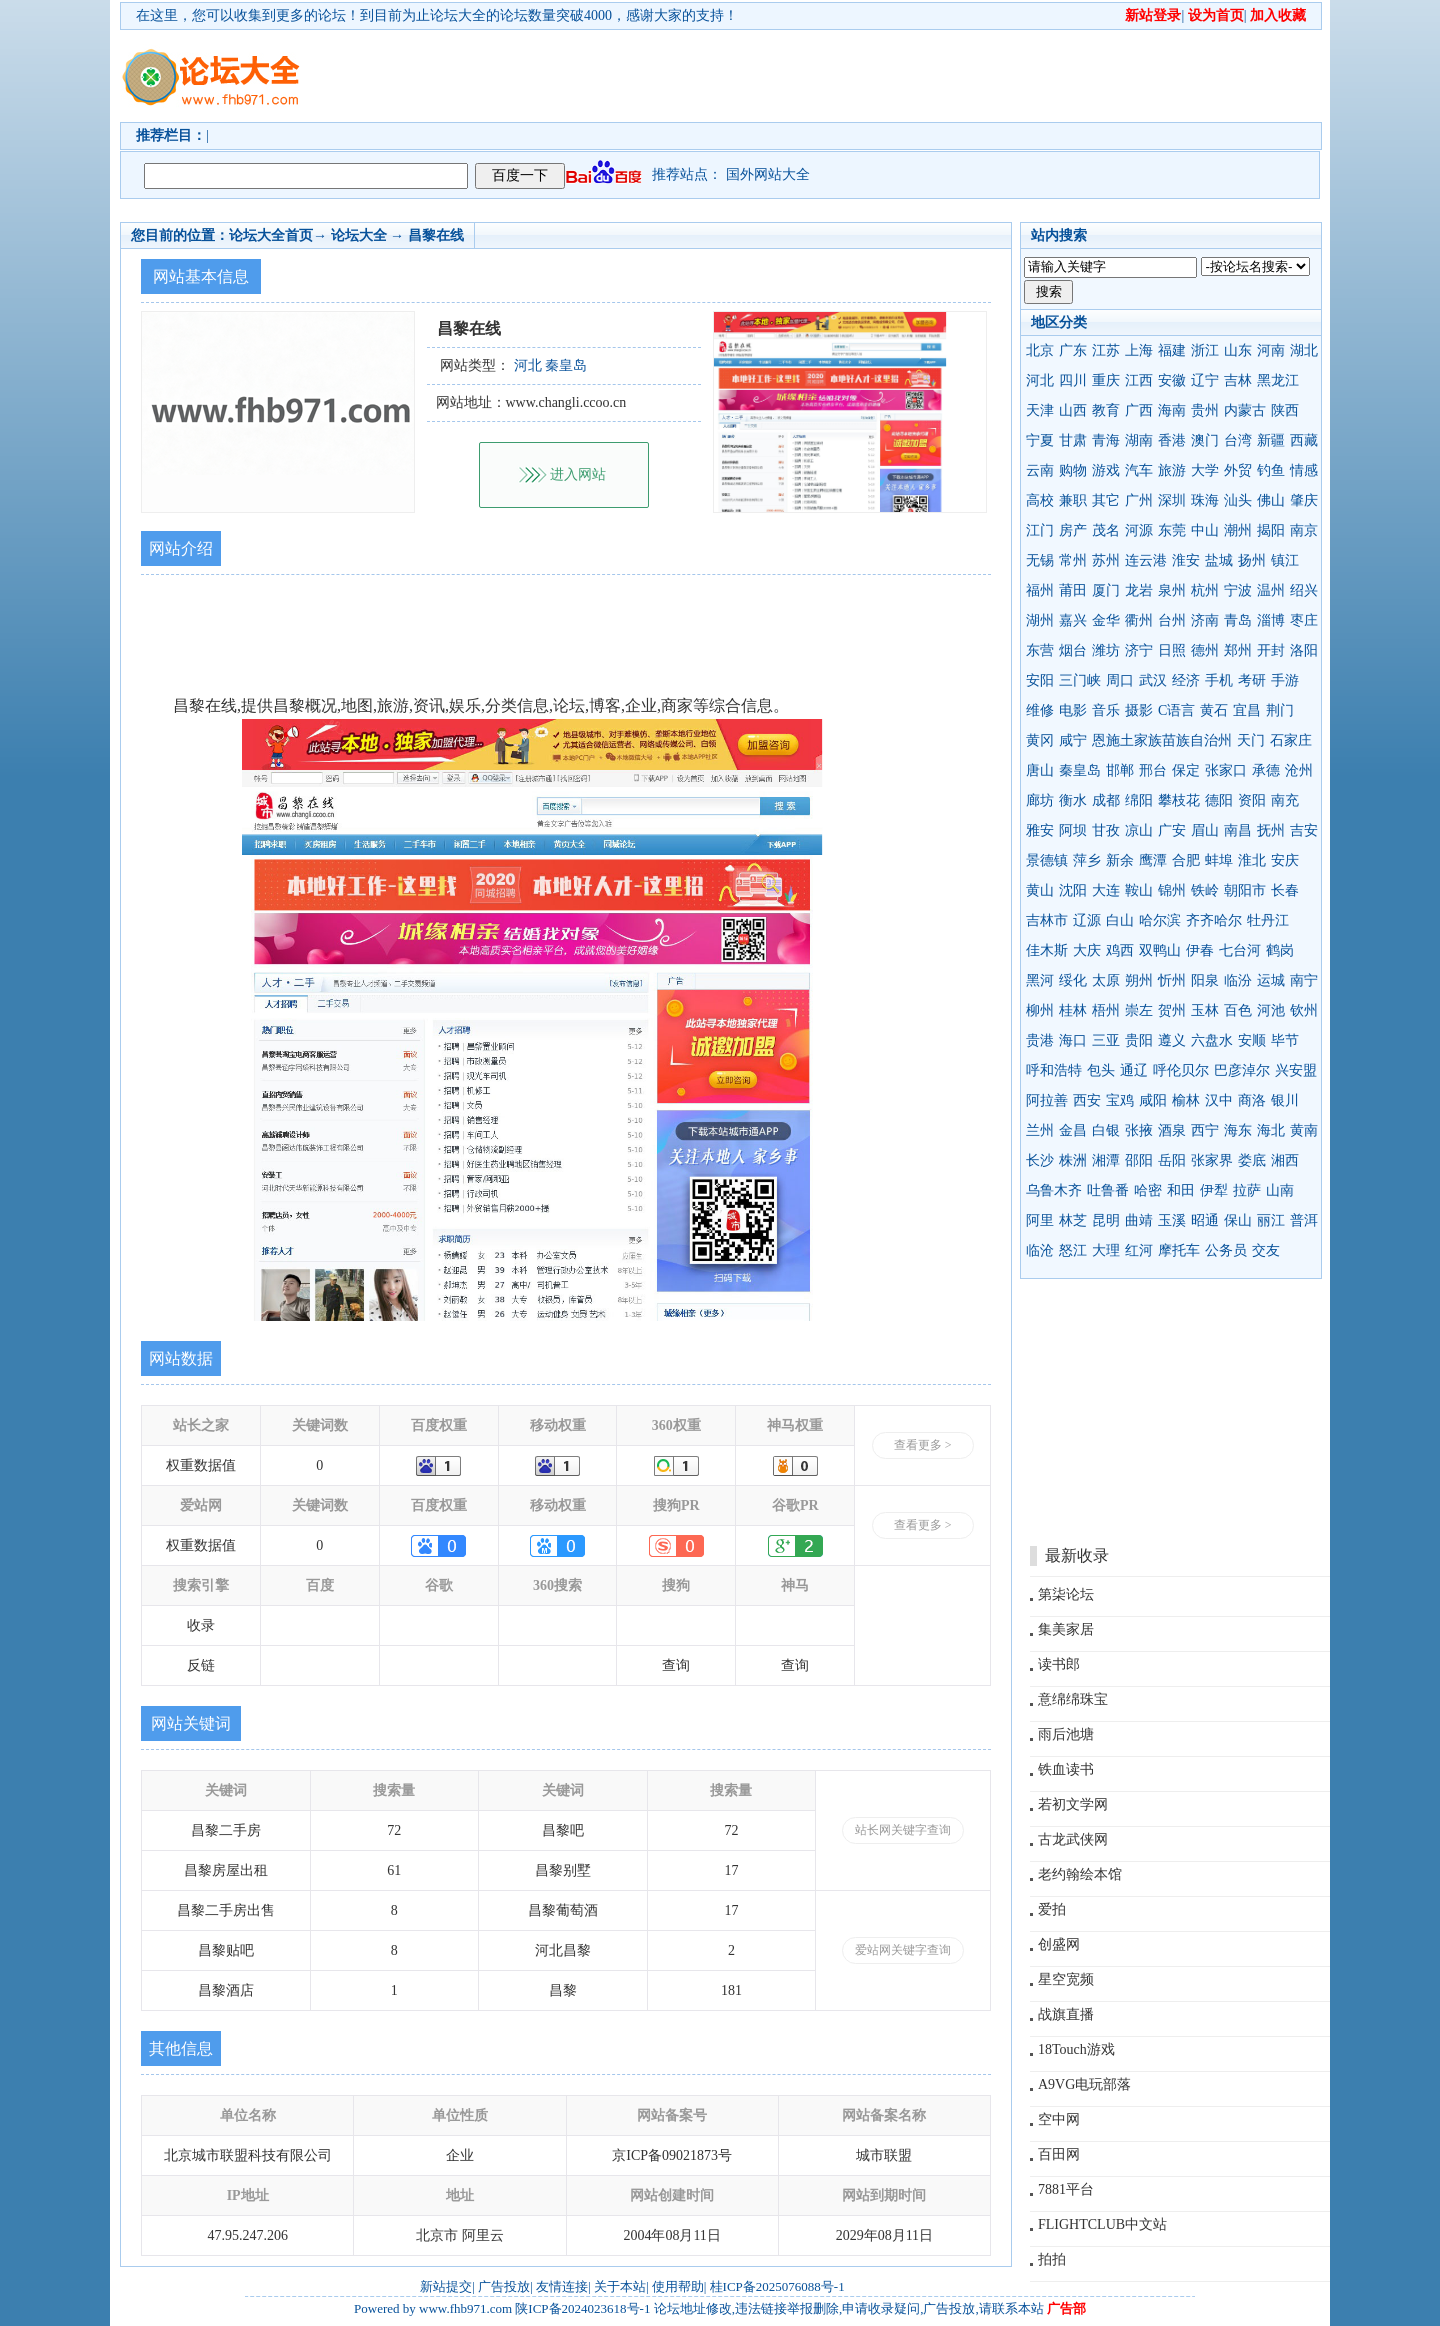  What do you see at coordinates (1054, 1190) in the screenshot?
I see `乌鲁木齐` at bounding box center [1054, 1190].